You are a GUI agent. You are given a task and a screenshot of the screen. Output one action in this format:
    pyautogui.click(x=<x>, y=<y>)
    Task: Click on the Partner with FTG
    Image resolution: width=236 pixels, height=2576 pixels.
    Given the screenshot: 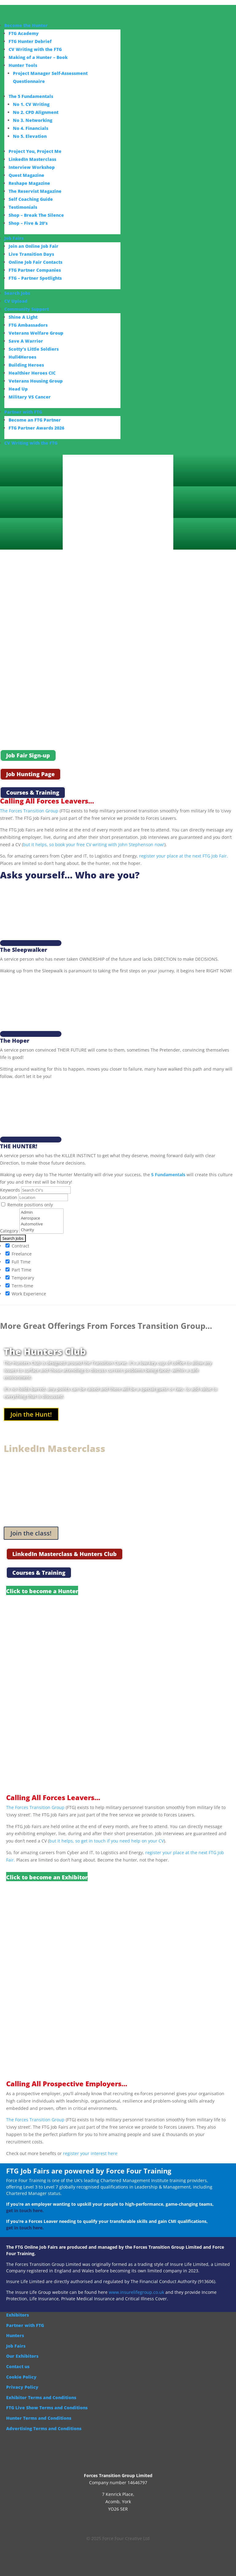 What is the action you would take?
    pyautogui.click(x=23, y=412)
    